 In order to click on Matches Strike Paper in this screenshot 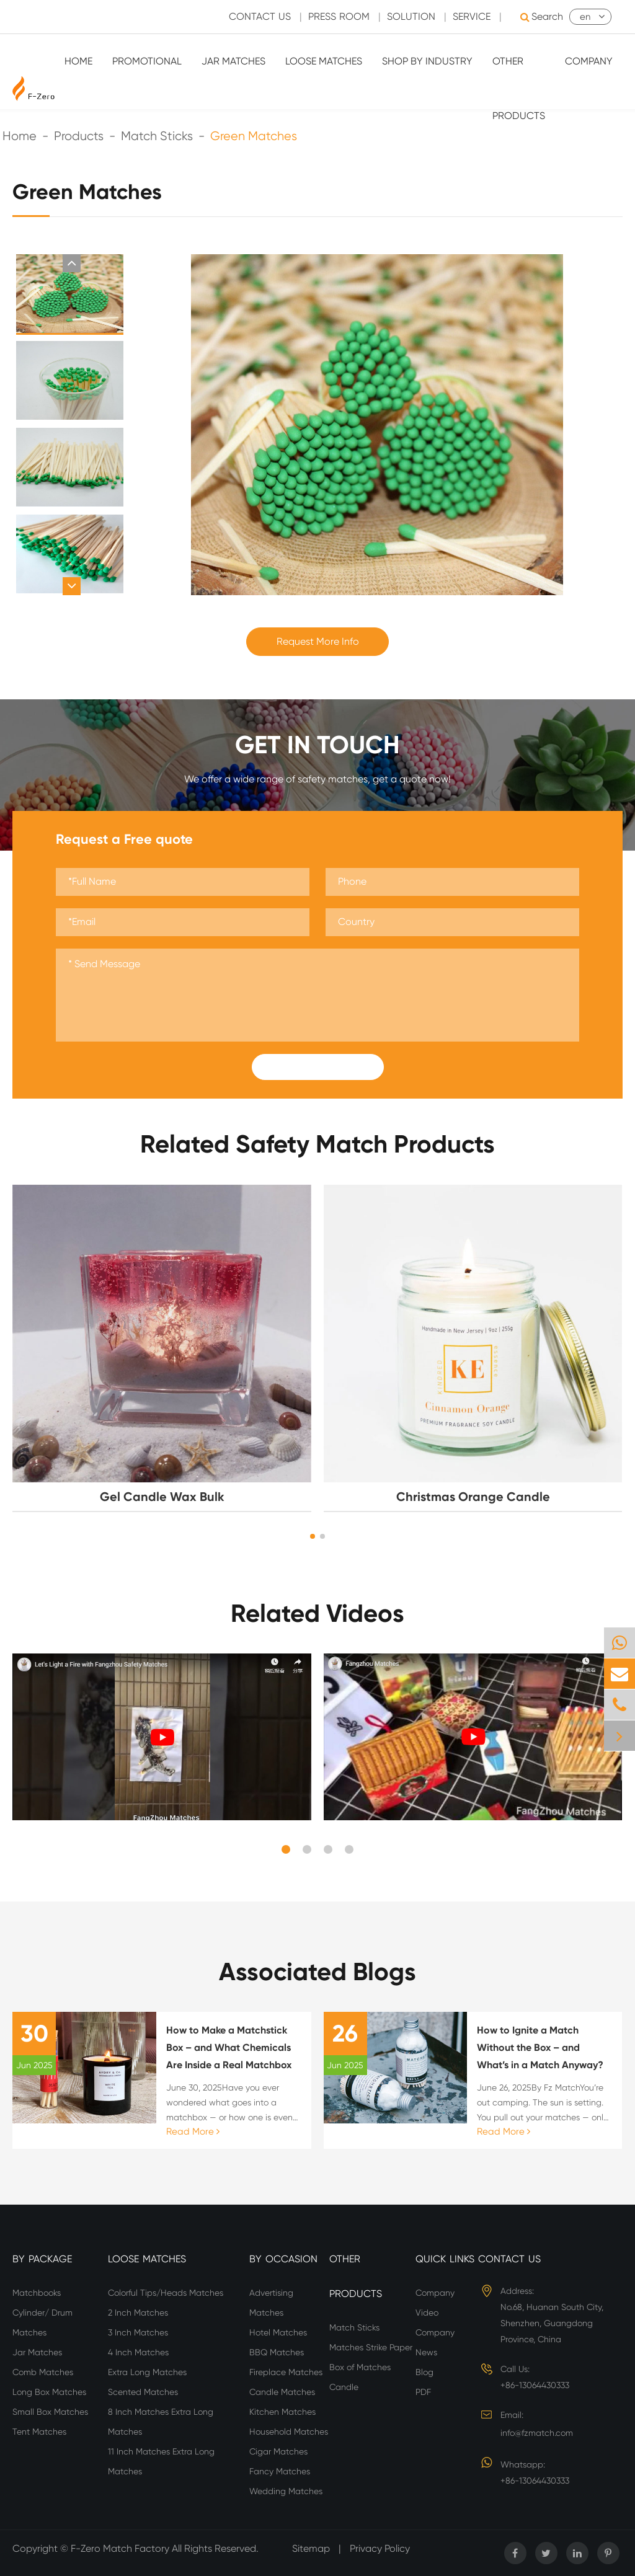, I will do `click(370, 2347)`.